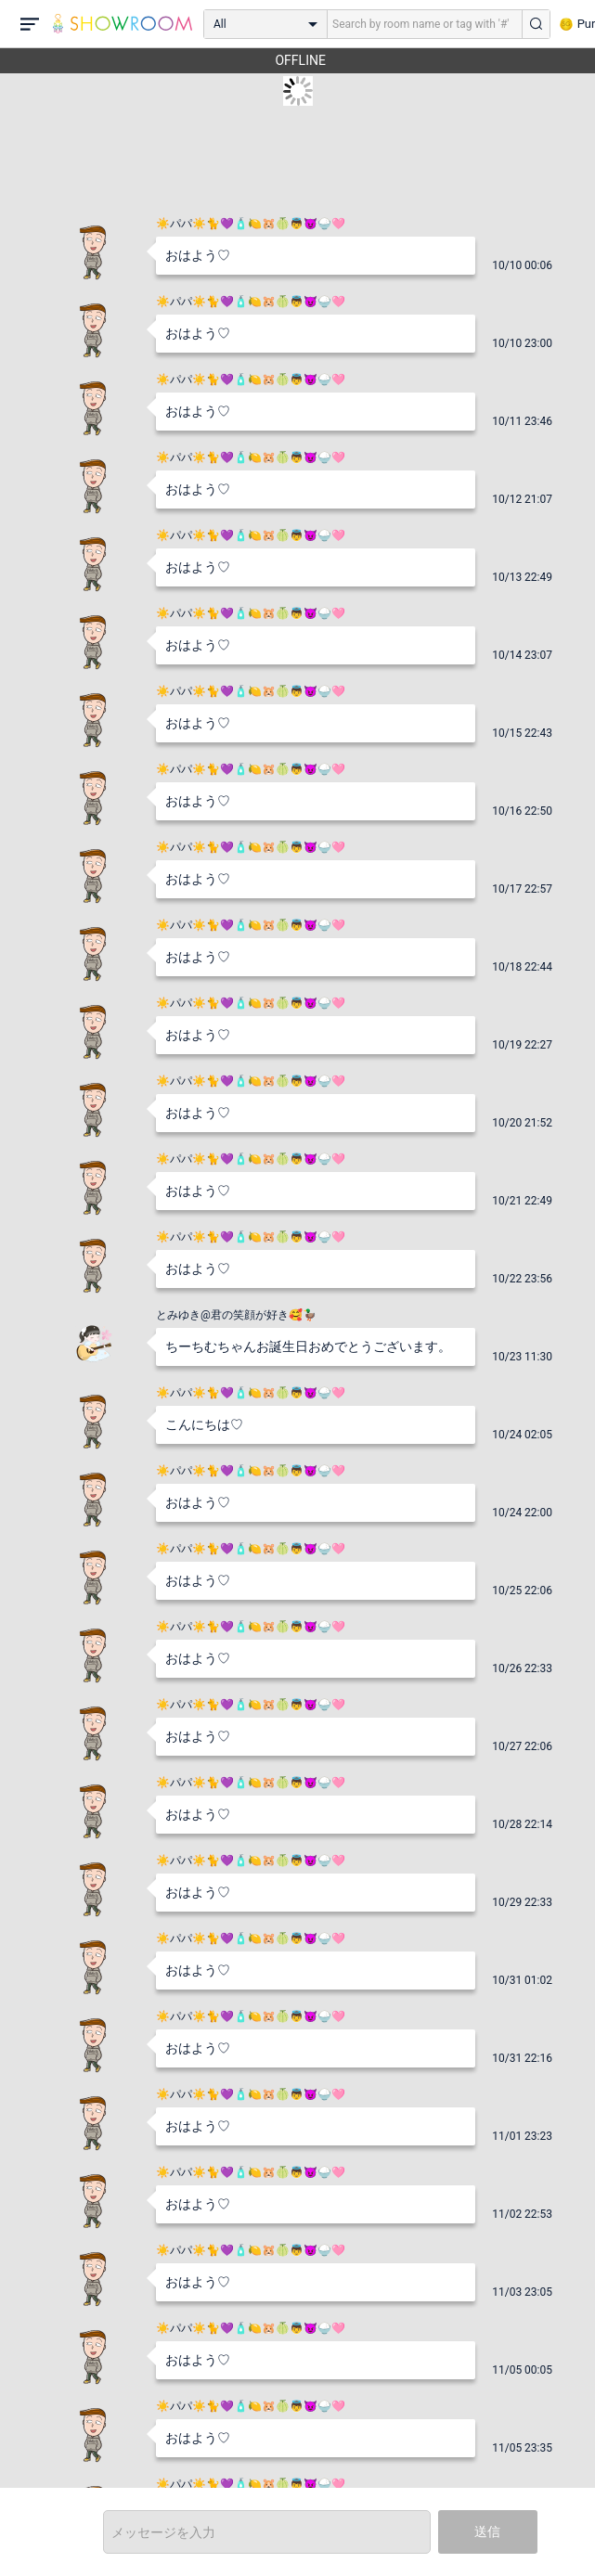 The height and width of the screenshot is (2576, 595). I want to click on 送信, so click(487, 2531).